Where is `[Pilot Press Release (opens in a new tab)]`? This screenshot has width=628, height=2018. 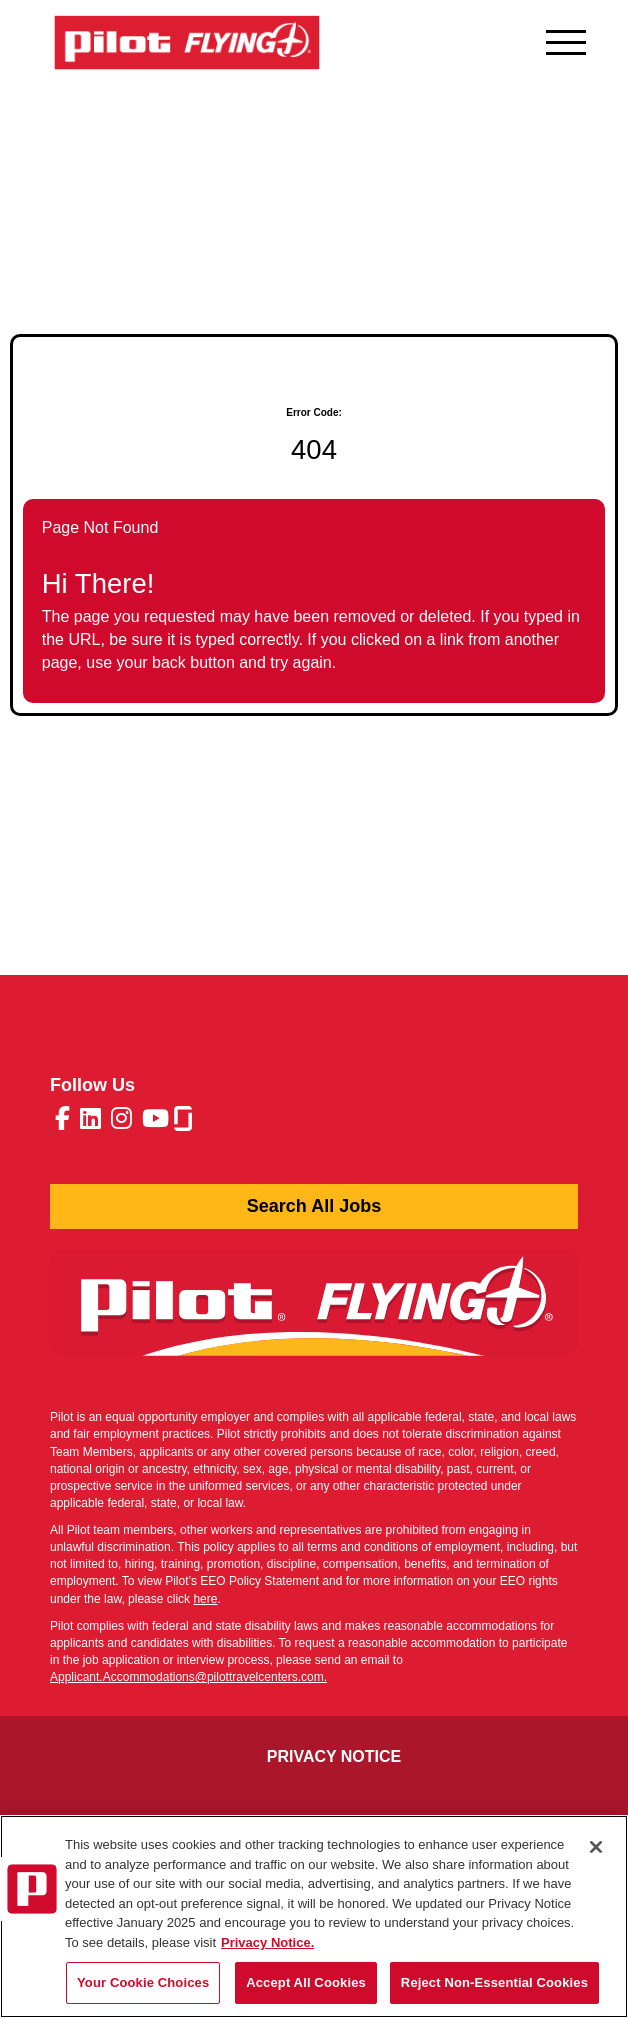
[Pilot Press Release (opens in a new tab)] is located at coordinates (314, 1313).